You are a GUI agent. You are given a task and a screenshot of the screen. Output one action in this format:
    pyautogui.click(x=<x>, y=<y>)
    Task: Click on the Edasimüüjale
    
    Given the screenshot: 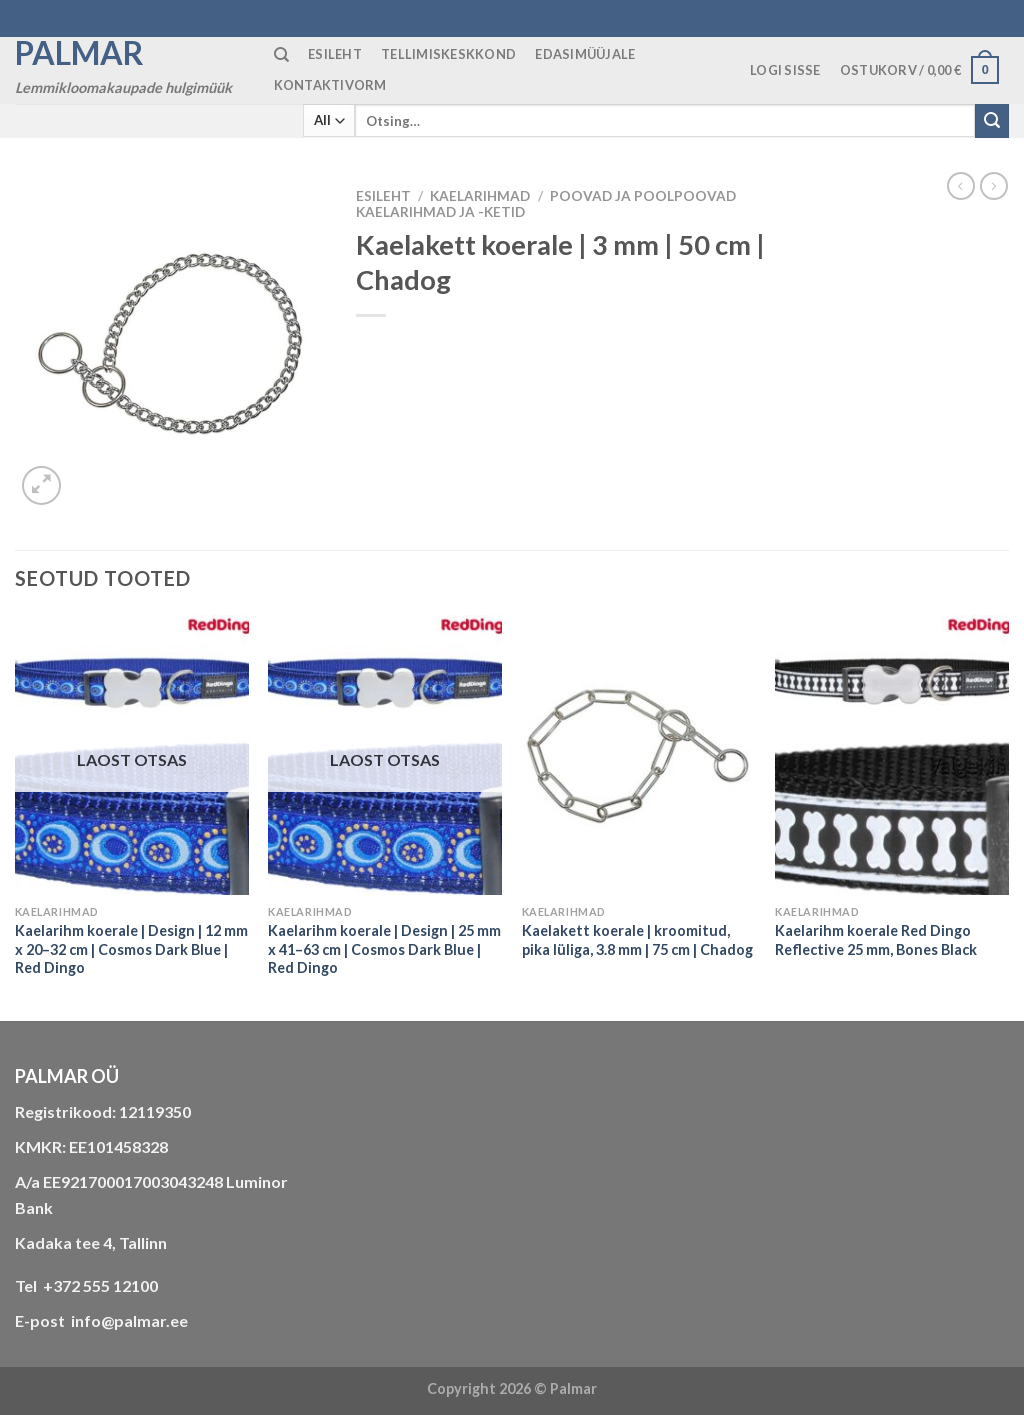 What is the action you would take?
    pyautogui.click(x=585, y=54)
    